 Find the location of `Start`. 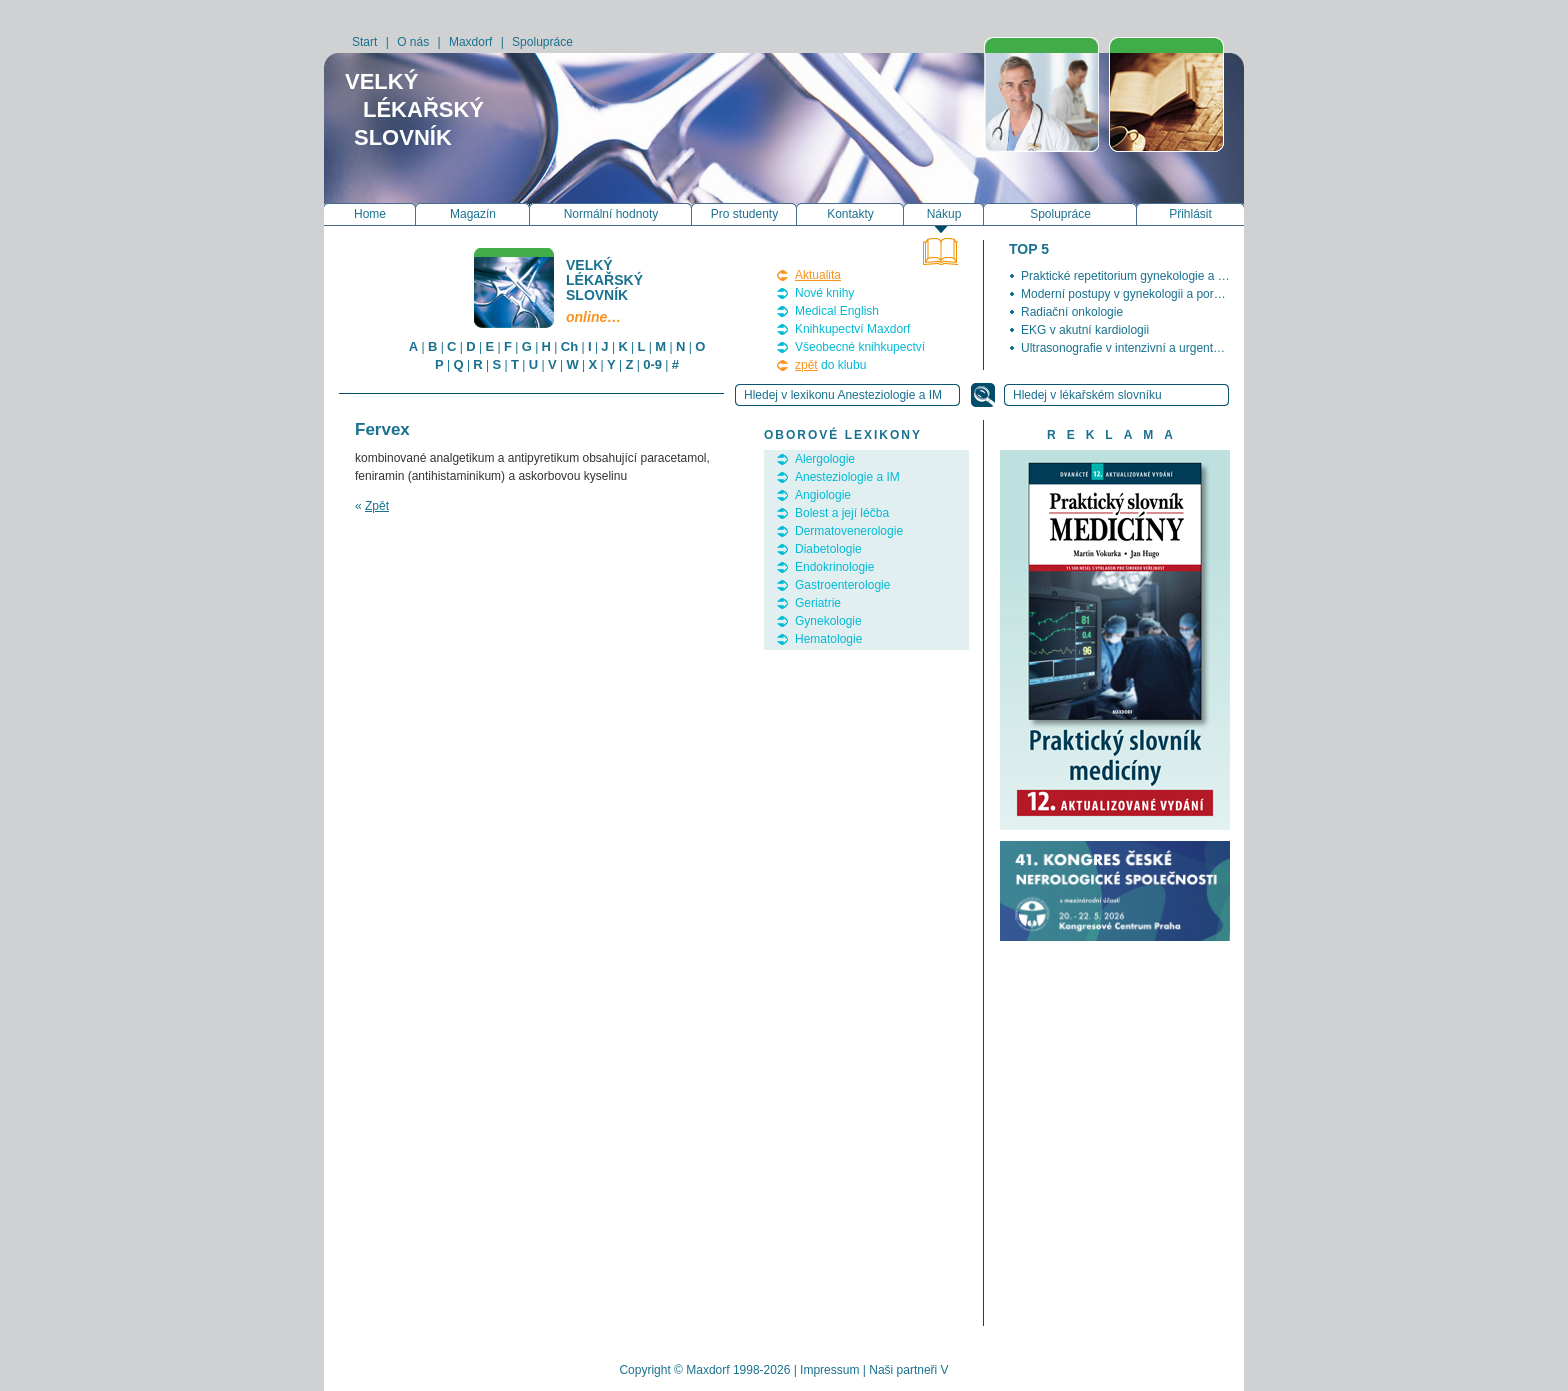

Start is located at coordinates (364, 42).